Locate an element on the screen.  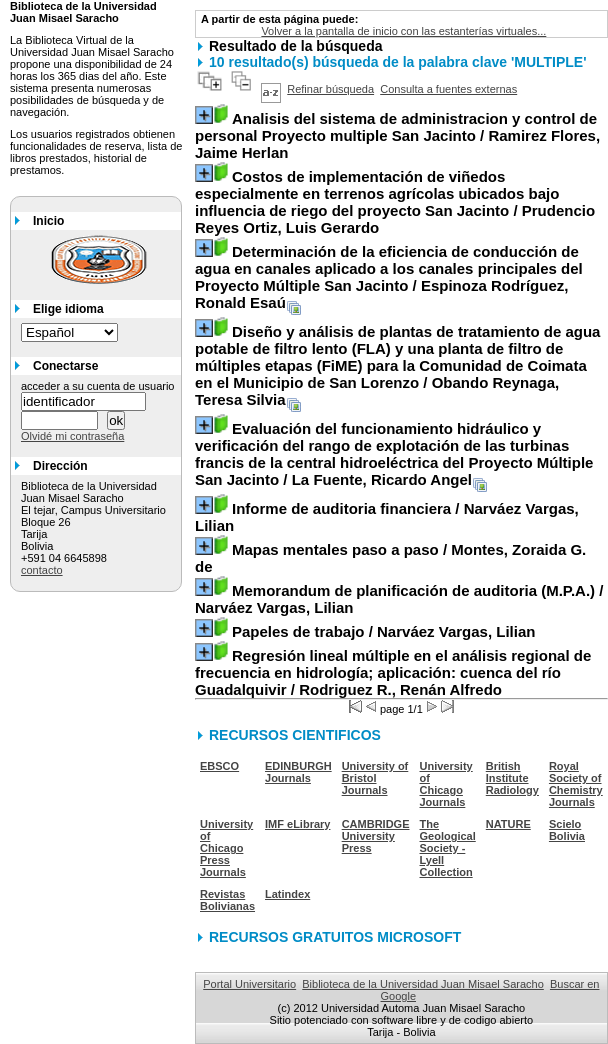
The Geological Society - Lyell Collection is located at coordinates (448, 848).